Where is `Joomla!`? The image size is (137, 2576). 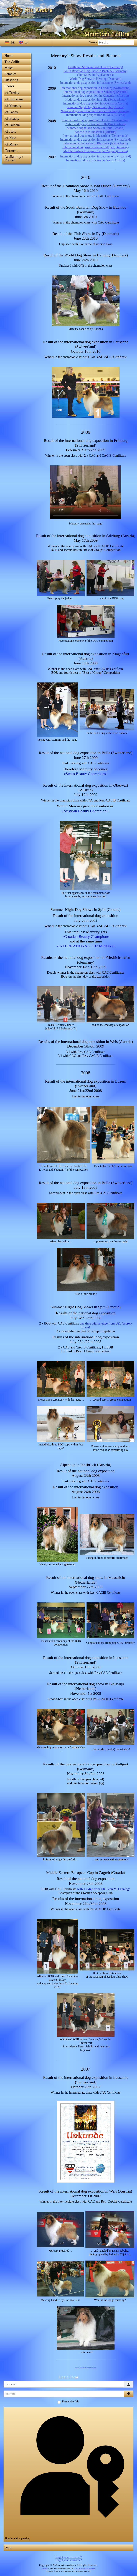
Joomla! is located at coordinates (45, 2568).